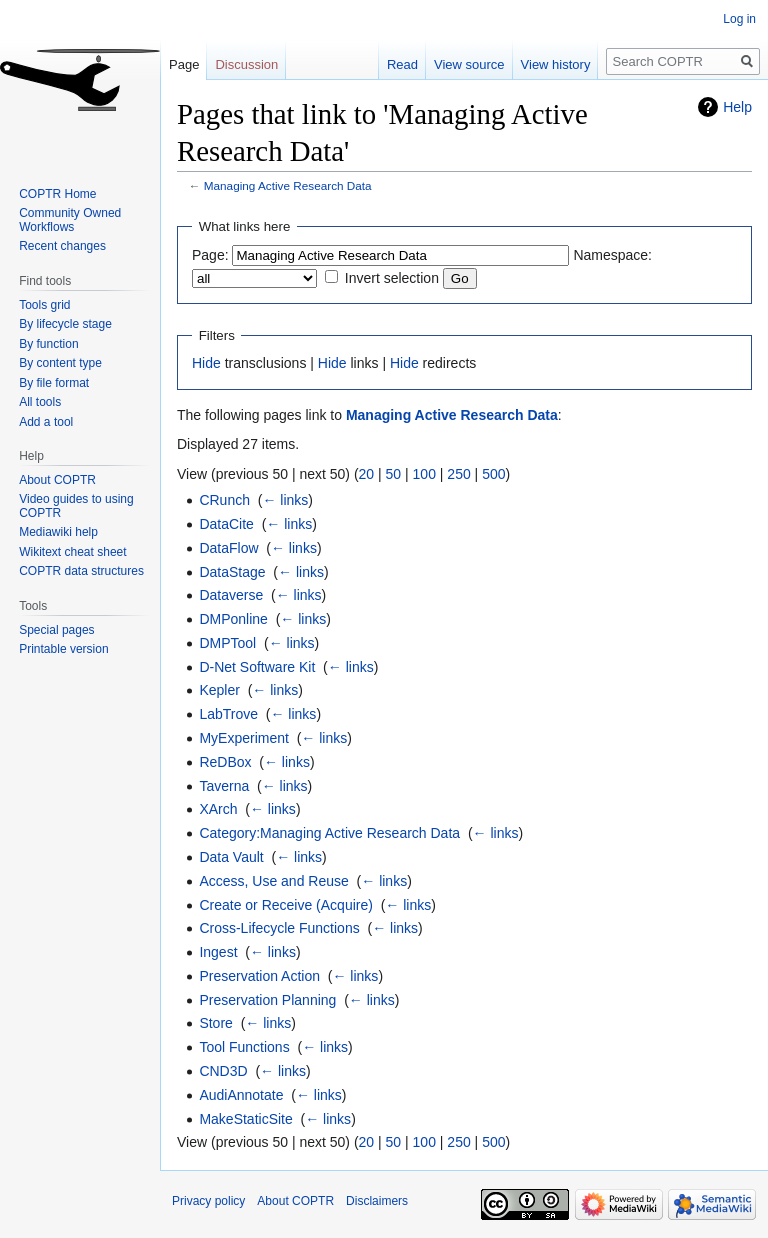  What do you see at coordinates (44, 305) in the screenshot?
I see `Tools grid` at bounding box center [44, 305].